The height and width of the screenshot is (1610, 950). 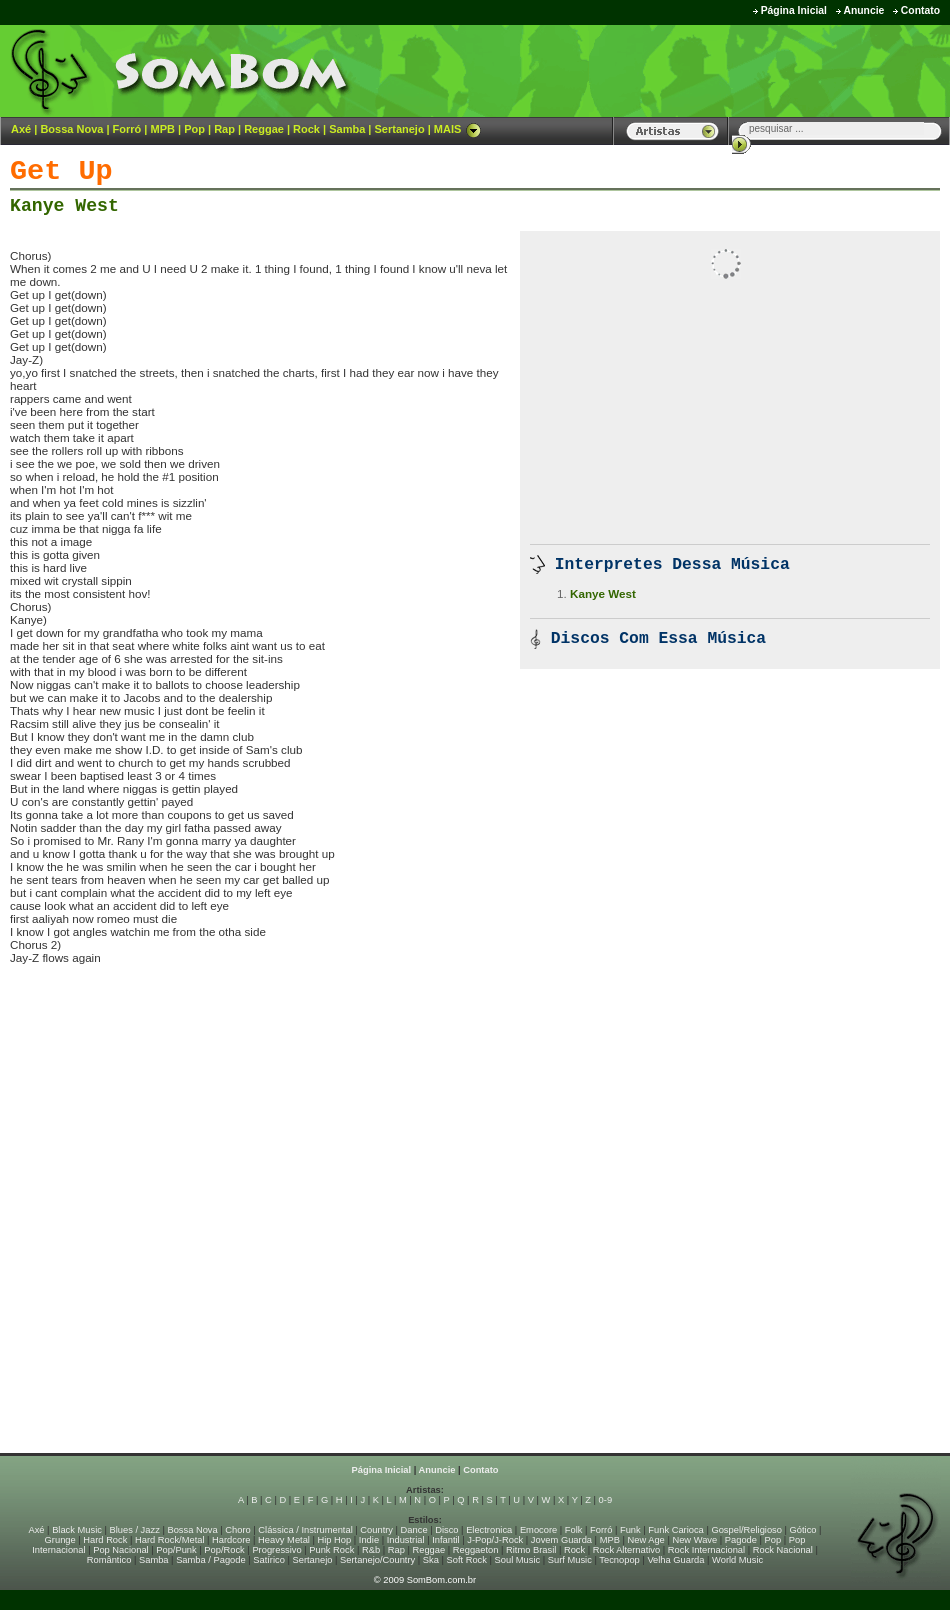 I want to click on Funk Carioca, so click(x=675, y=1530).